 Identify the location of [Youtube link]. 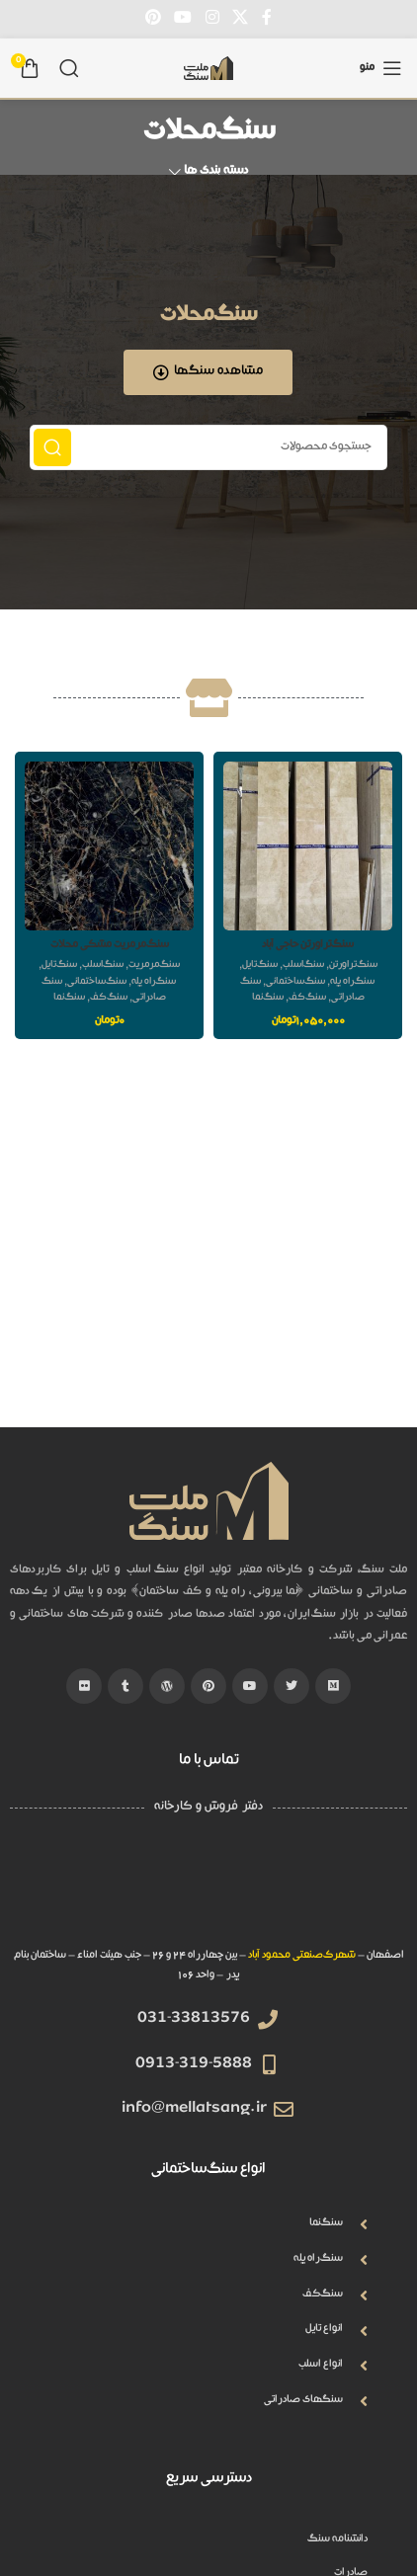
(183, 18).